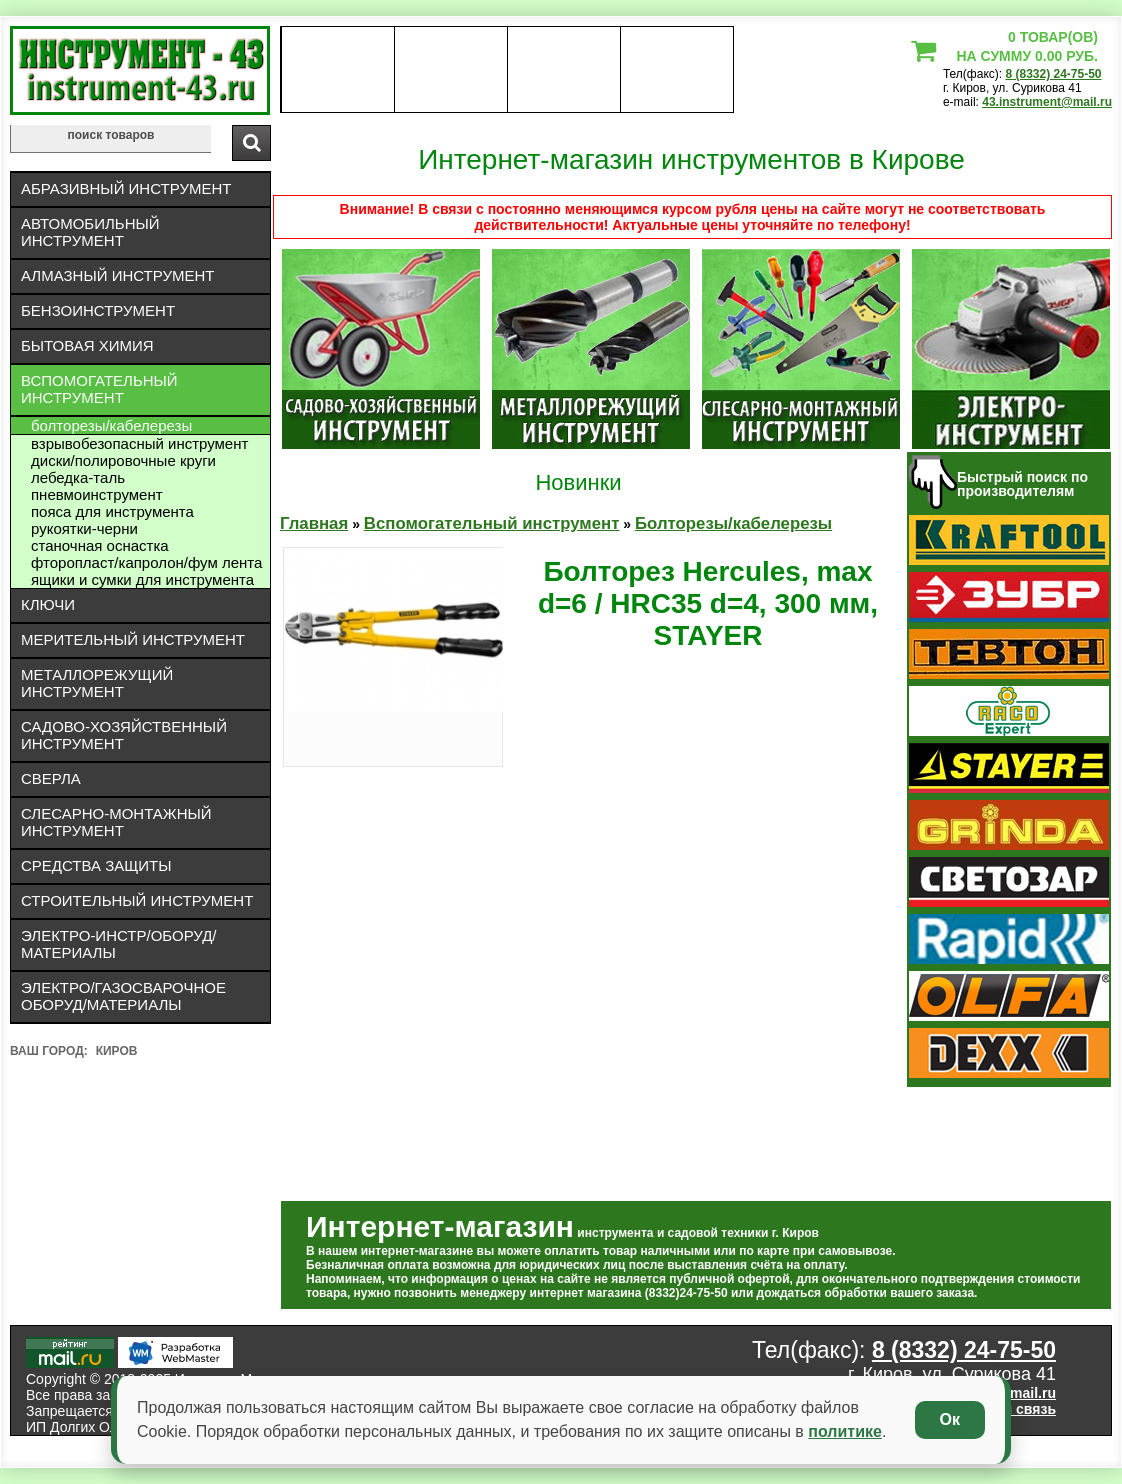 The image size is (1122, 1484). What do you see at coordinates (133, 639) in the screenshot?
I see `Мерительный инструмент` at bounding box center [133, 639].